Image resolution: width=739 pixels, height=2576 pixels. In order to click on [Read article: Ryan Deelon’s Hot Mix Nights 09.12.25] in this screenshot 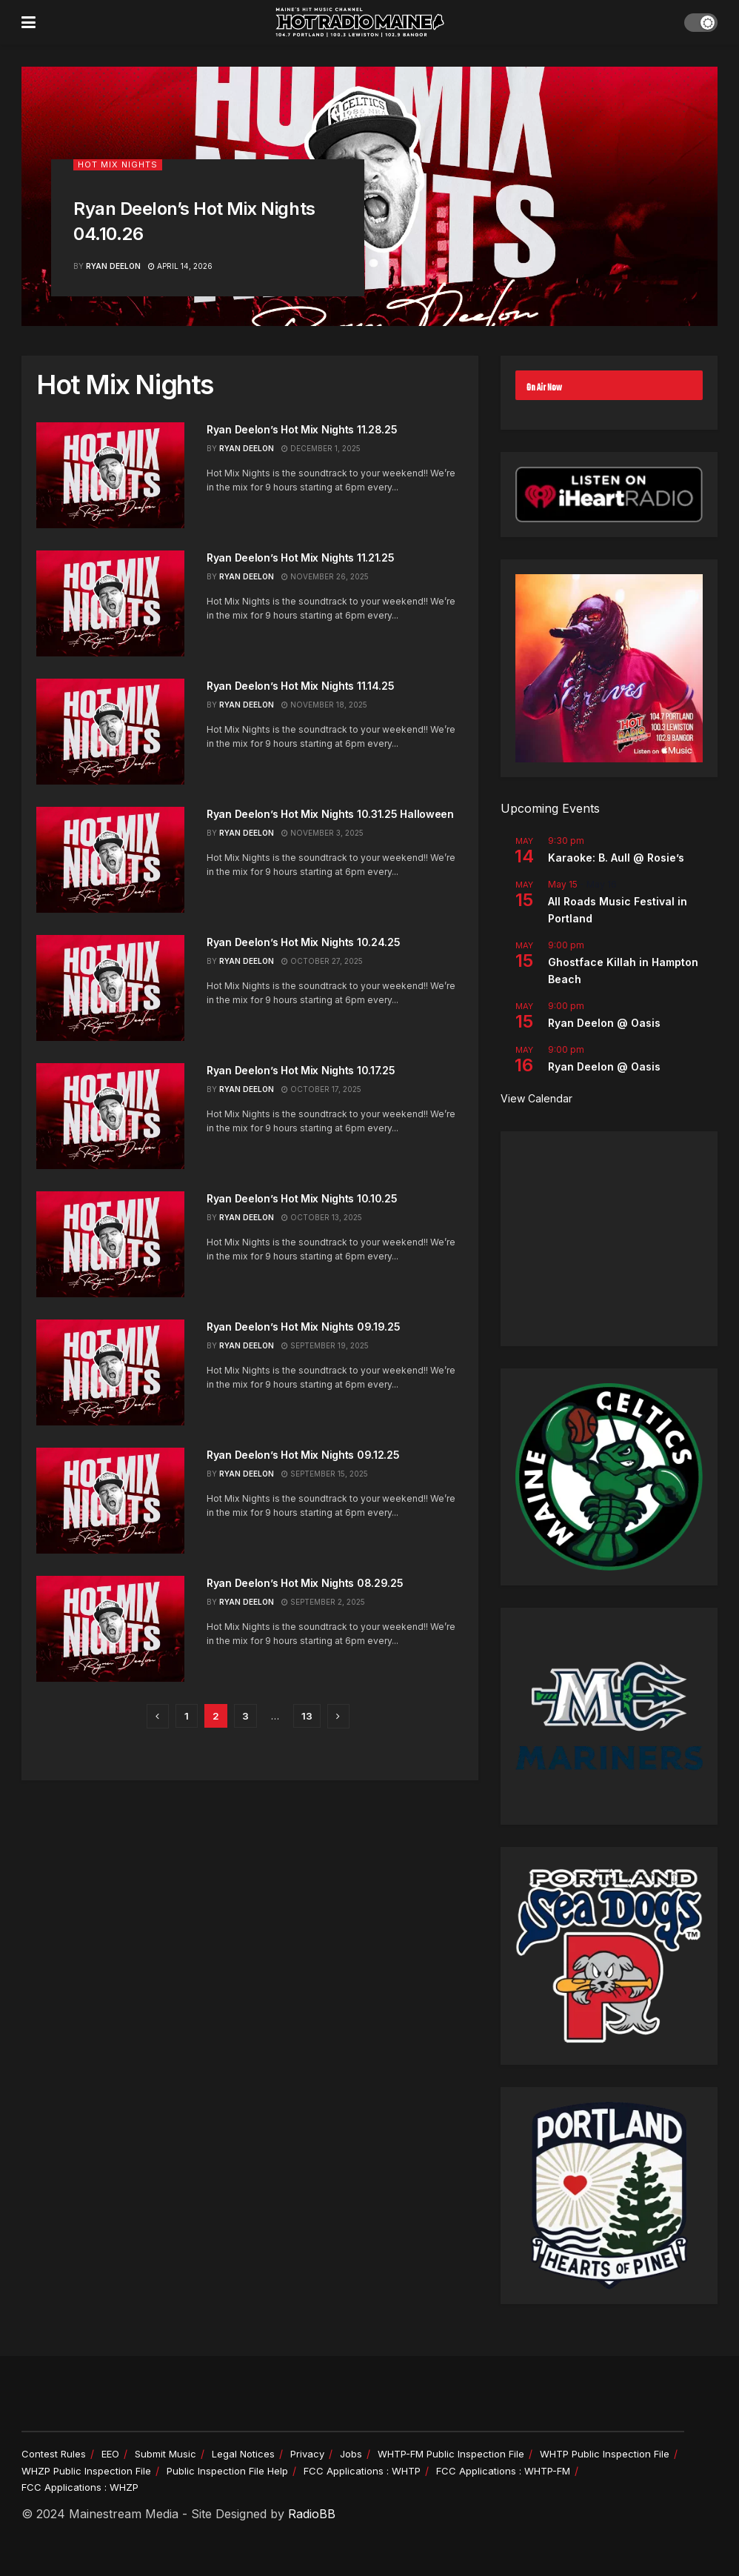, I will do `click(110, 1501)`.